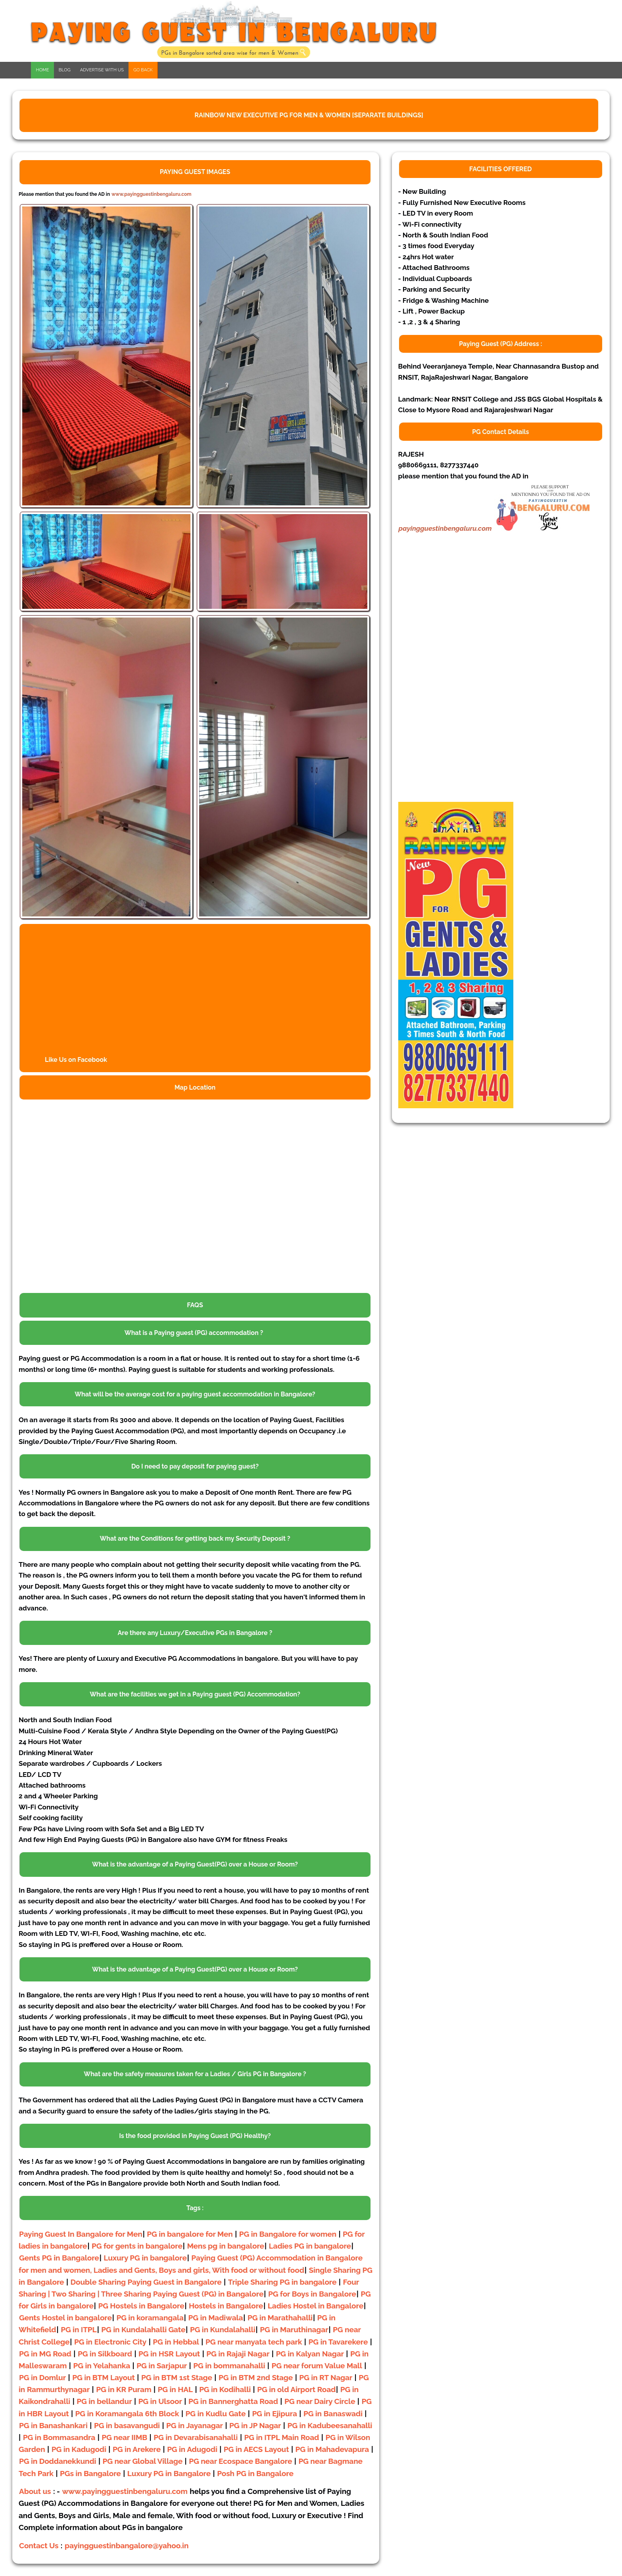  I want to click on Are there any Luxury/Executive PGs in Bangalore ?, so click(195, 1633).